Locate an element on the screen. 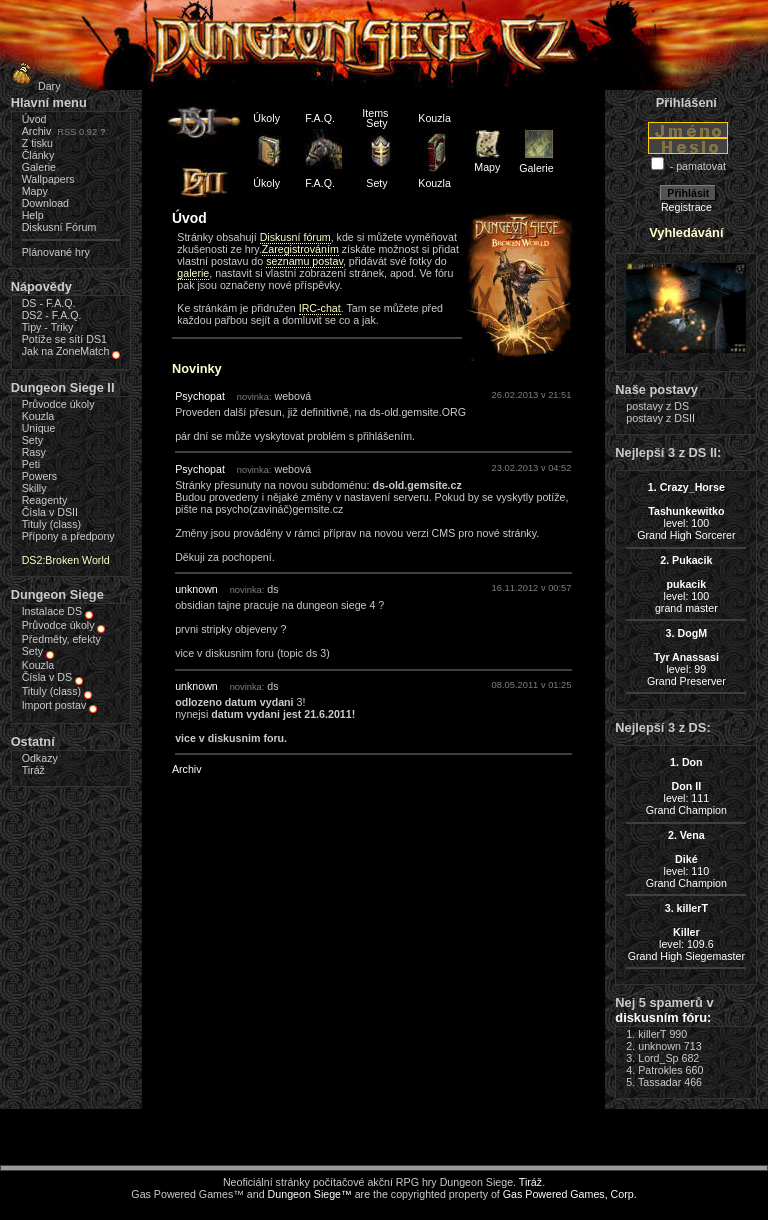  Tassadar is located at coordinates (659, 1082).